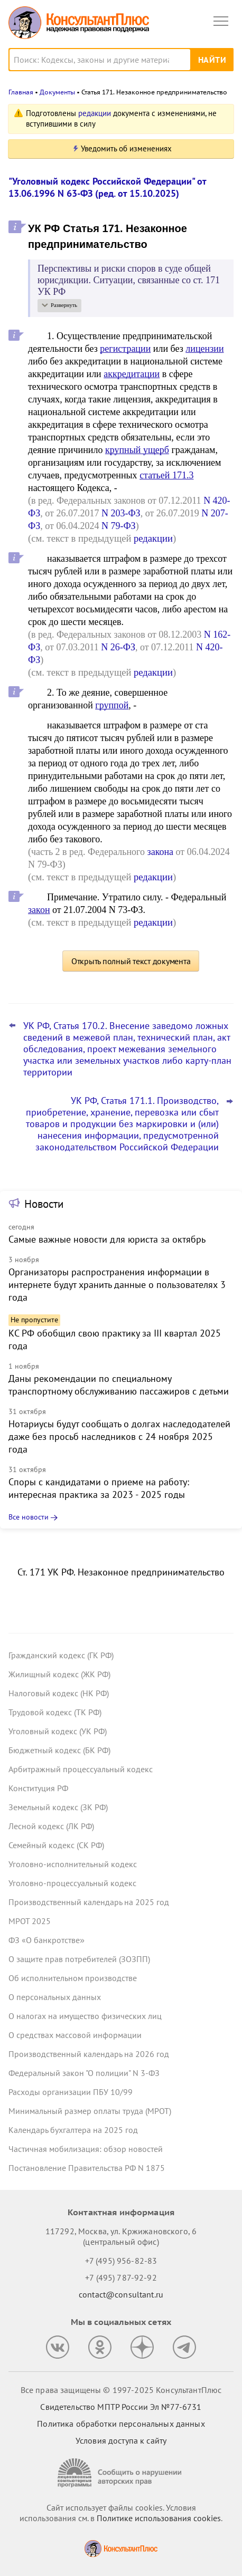 The image size is (242, 2576). I want to click on Федеральный закон "О полиции" N 3-ФЗ, so click(84, 2073).